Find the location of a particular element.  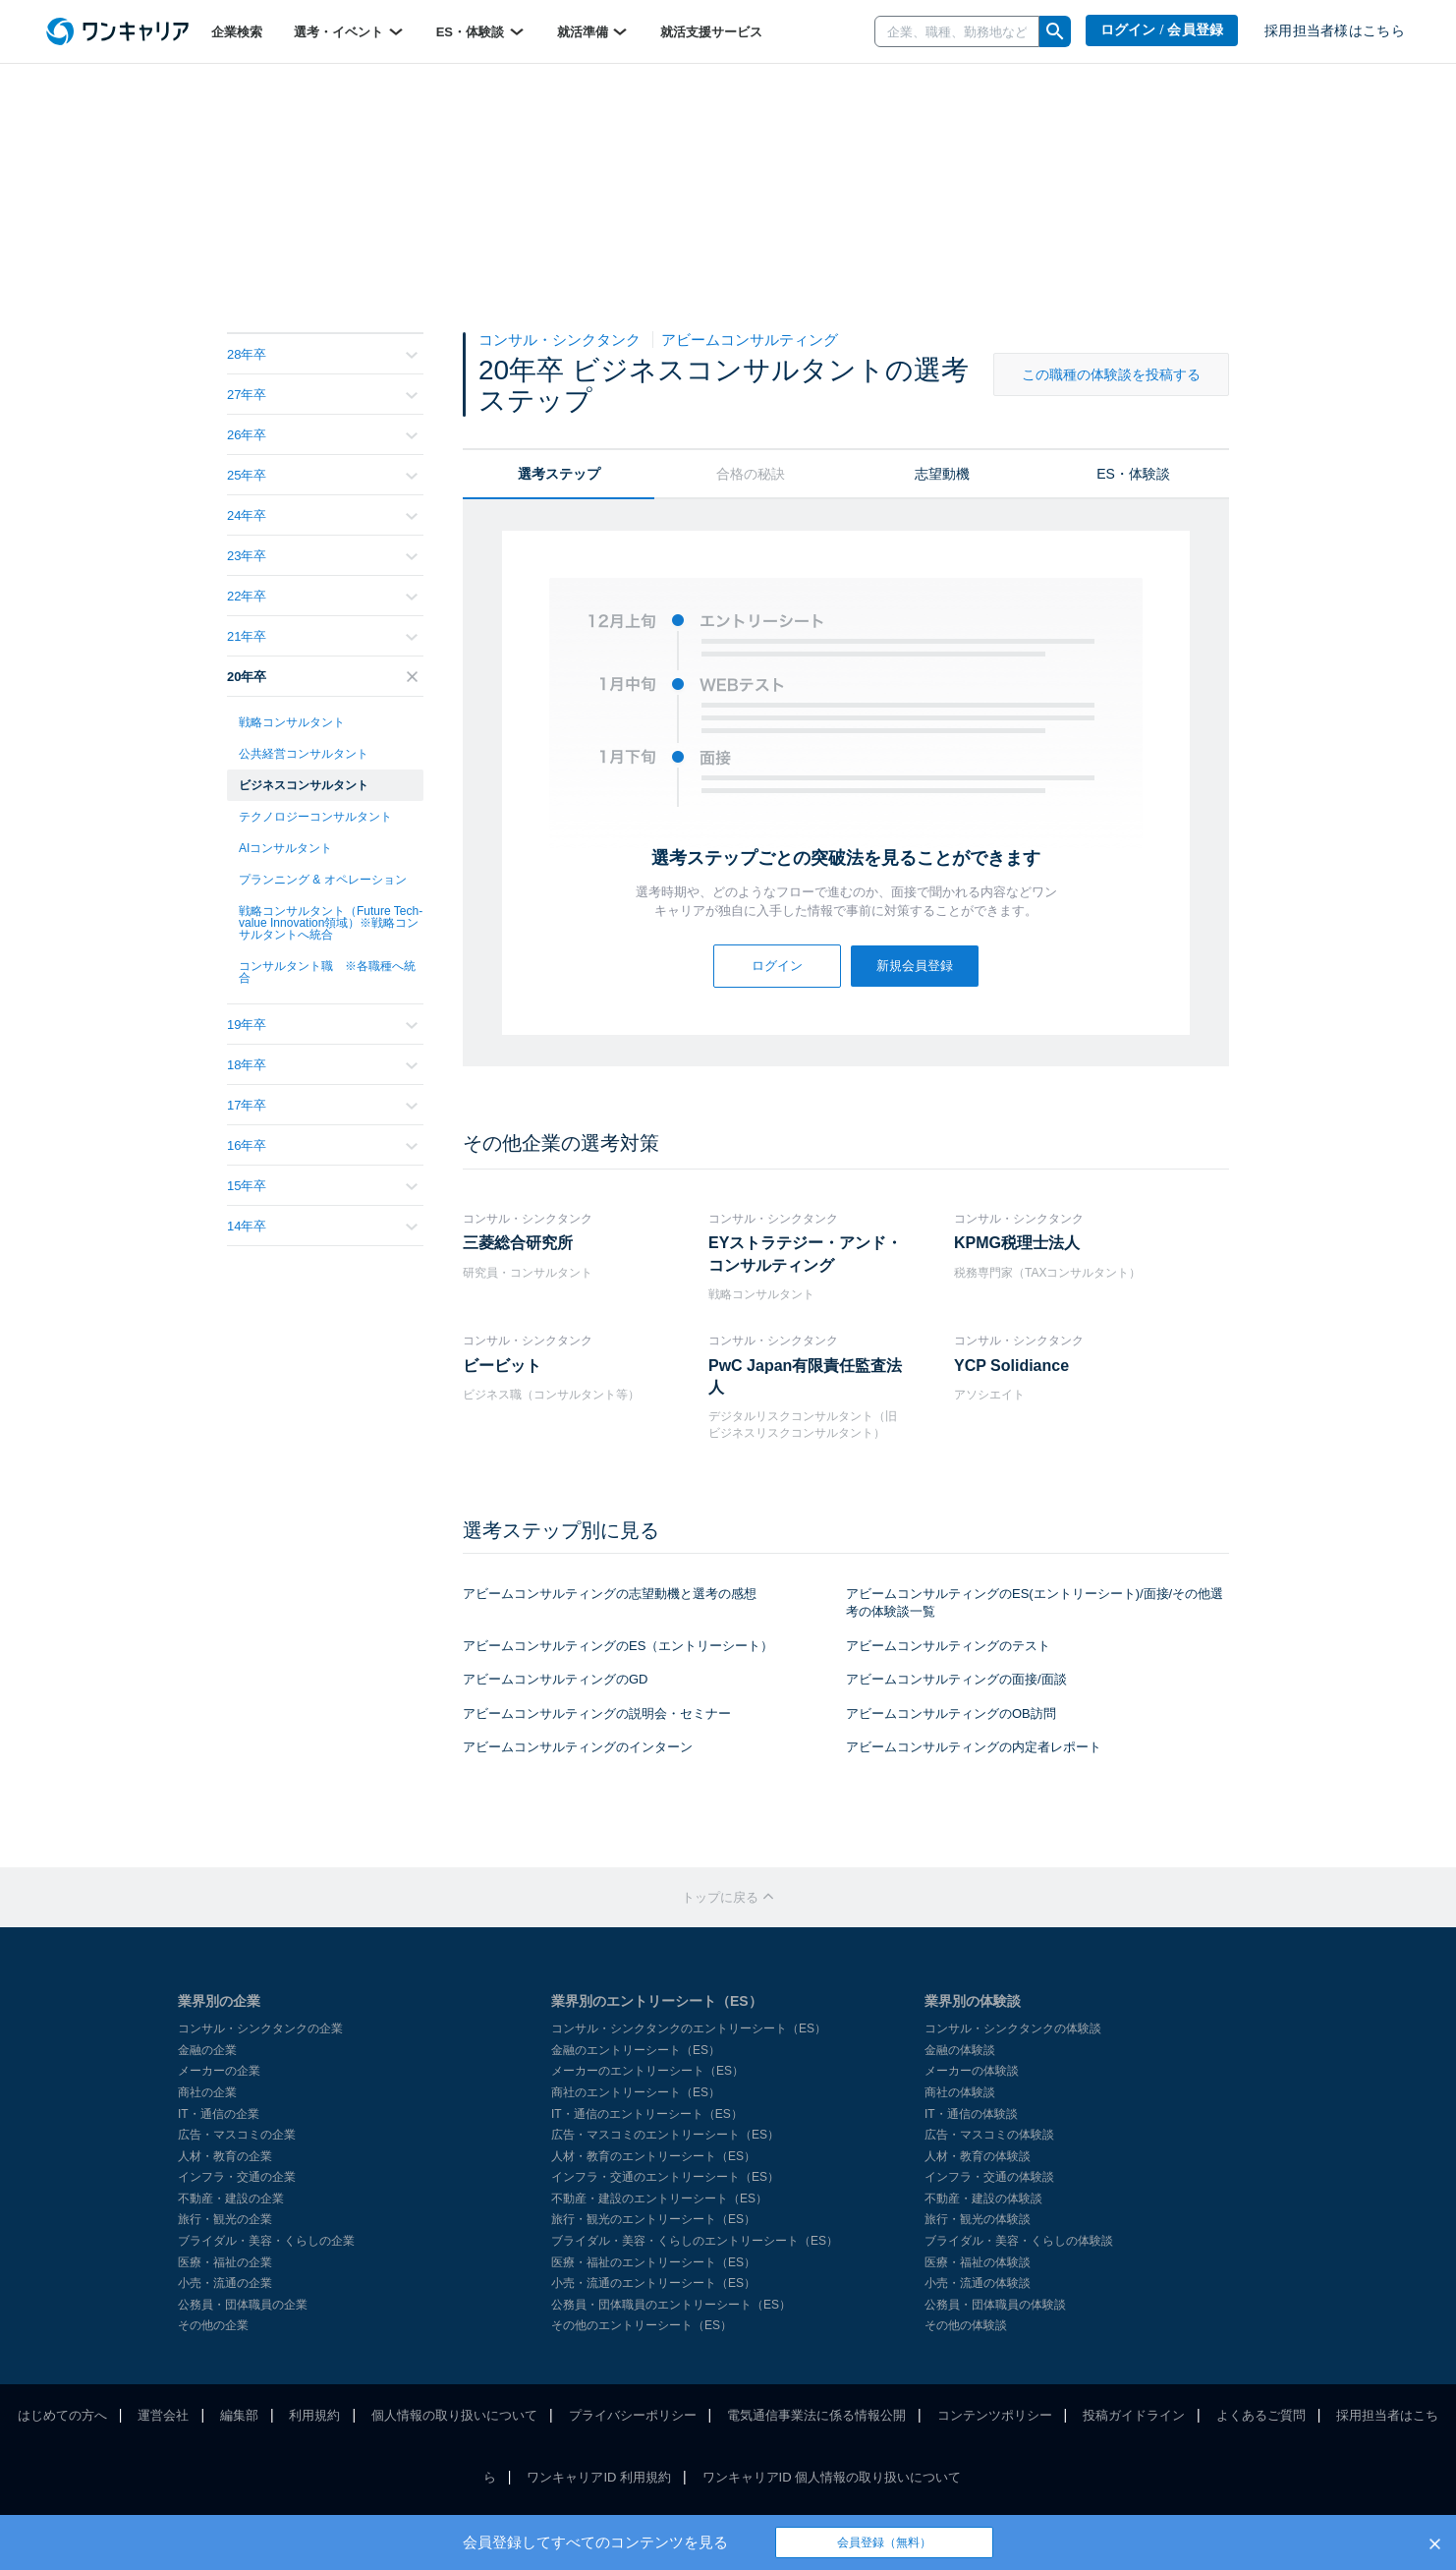

その他の企業 is located at coordinates (213, 2325).